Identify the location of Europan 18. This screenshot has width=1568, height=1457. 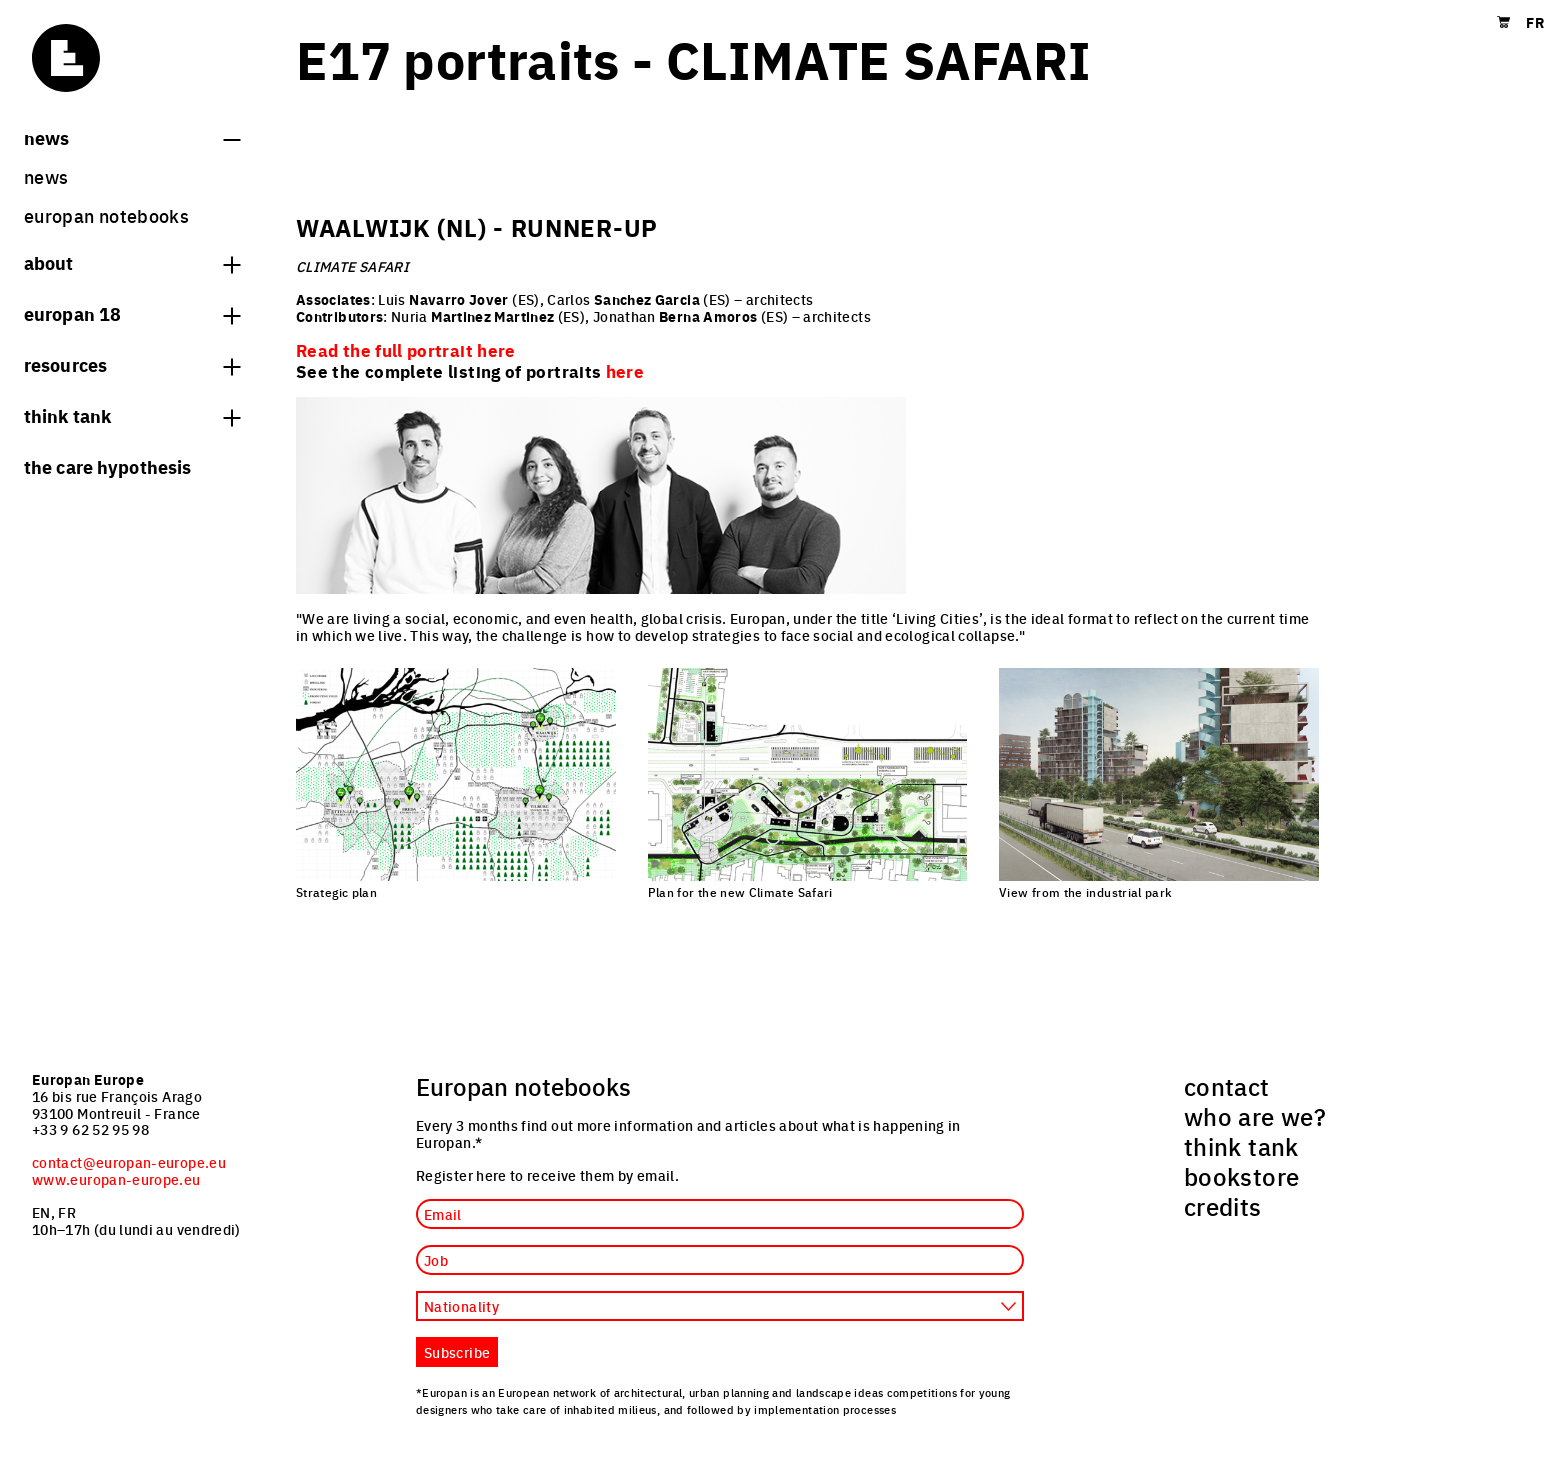
(132, 313).